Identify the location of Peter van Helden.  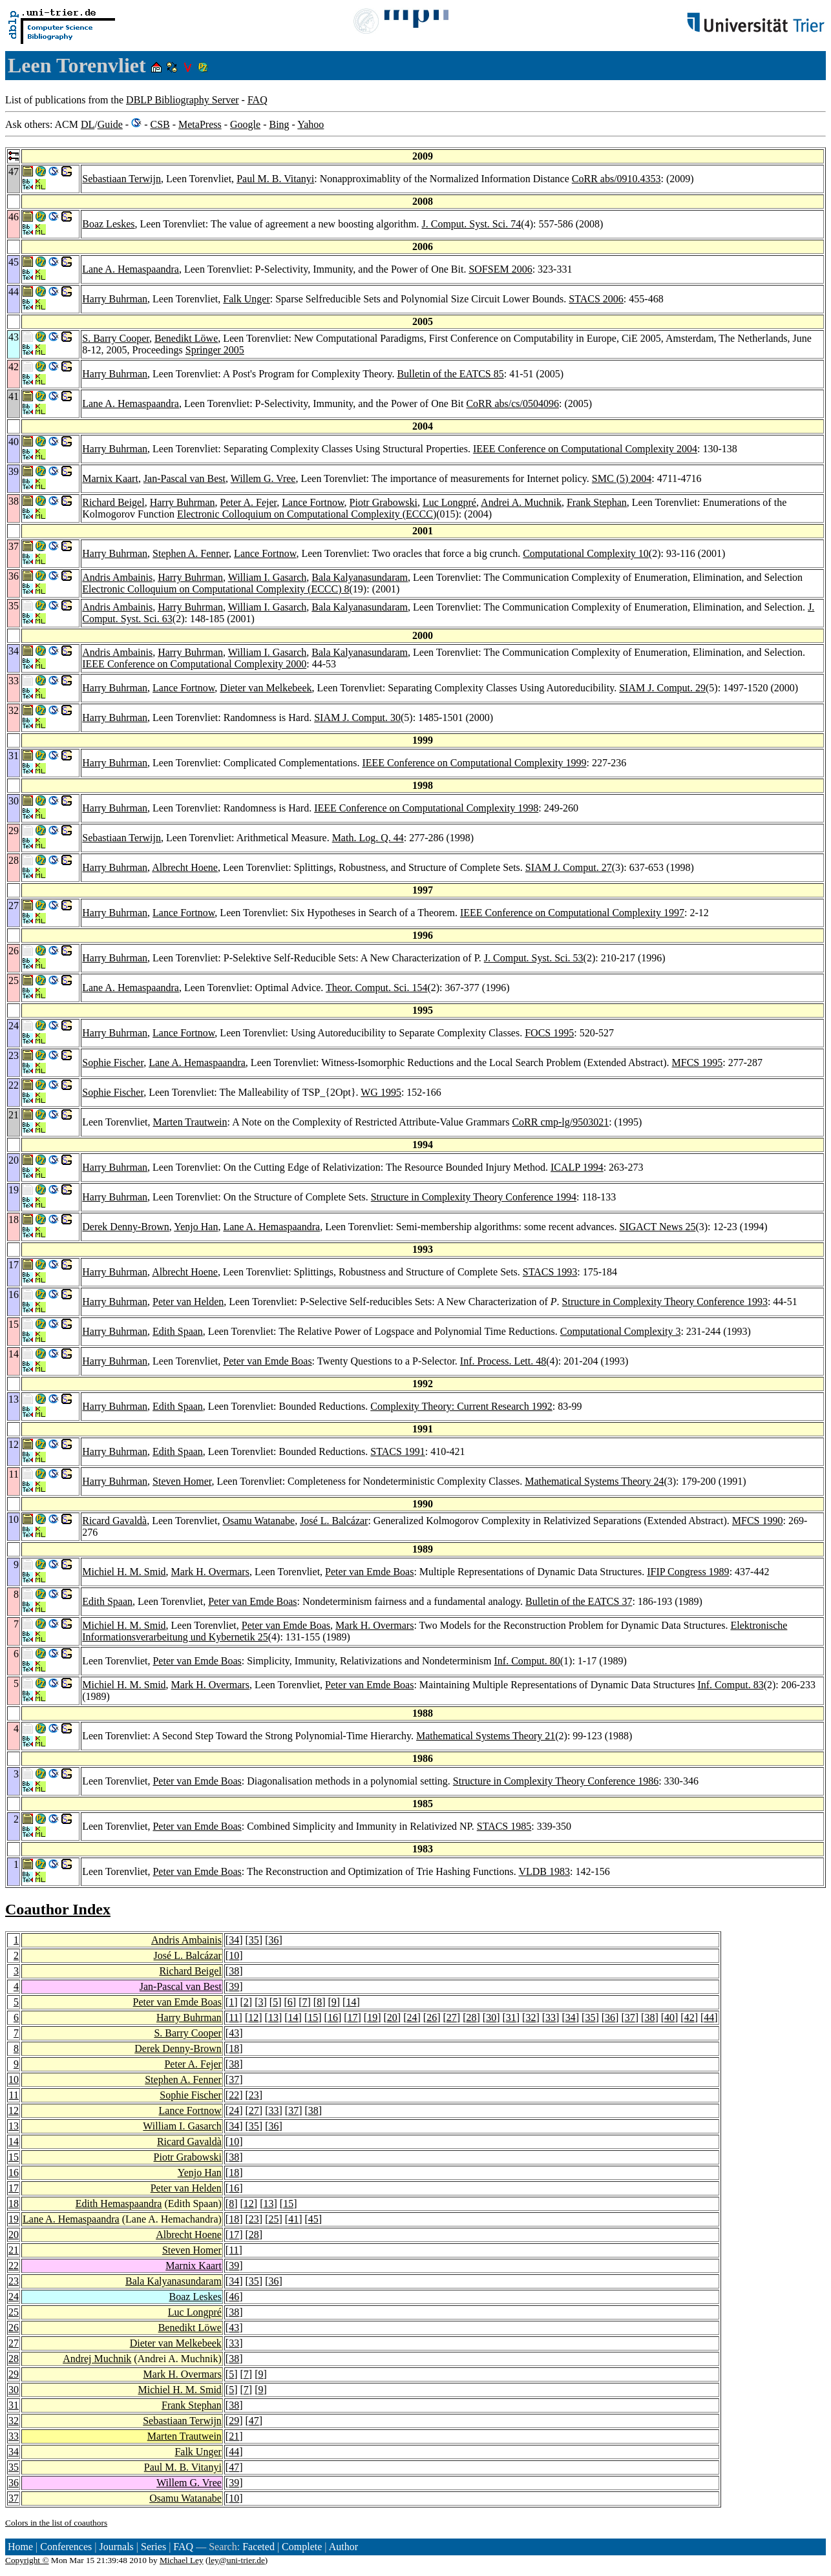
(188, 1301).